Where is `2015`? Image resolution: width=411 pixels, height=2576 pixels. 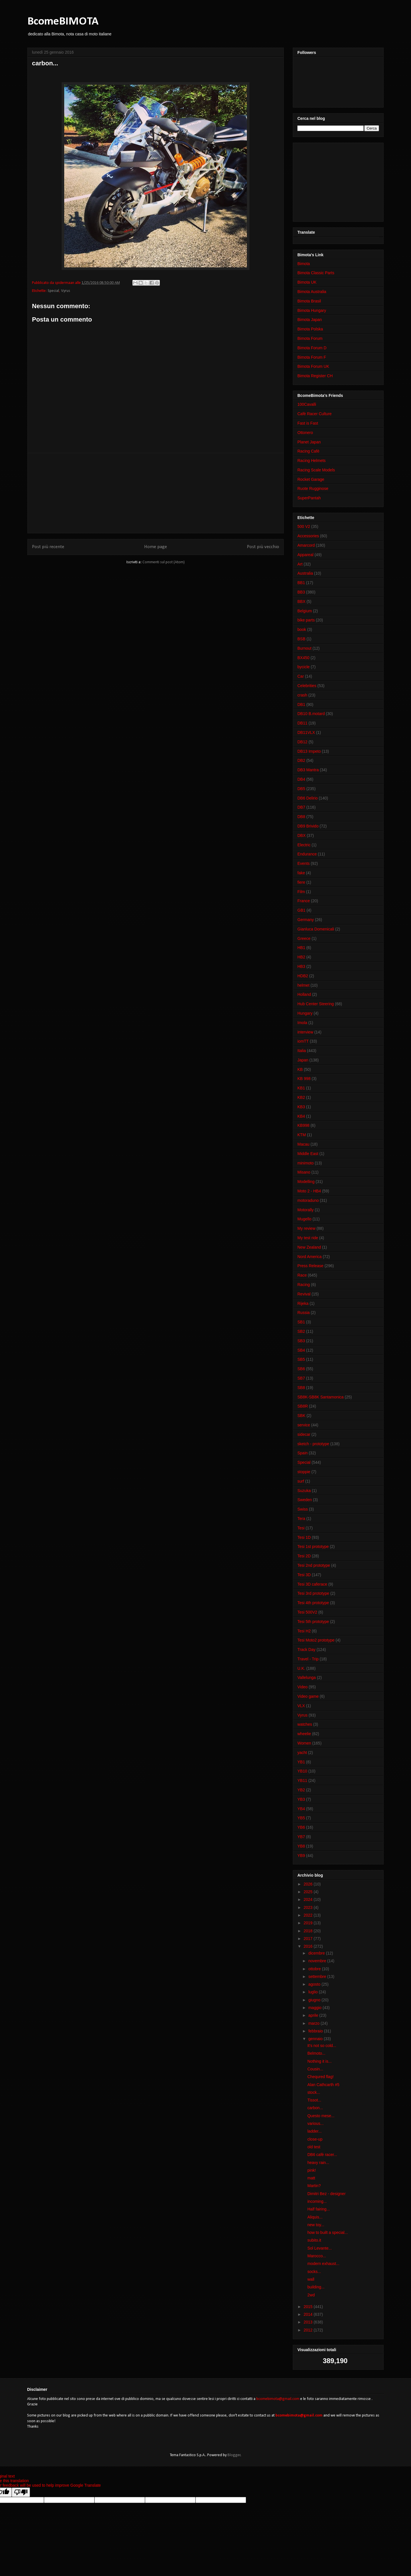
2015 is located at coordinates (309, 2306).